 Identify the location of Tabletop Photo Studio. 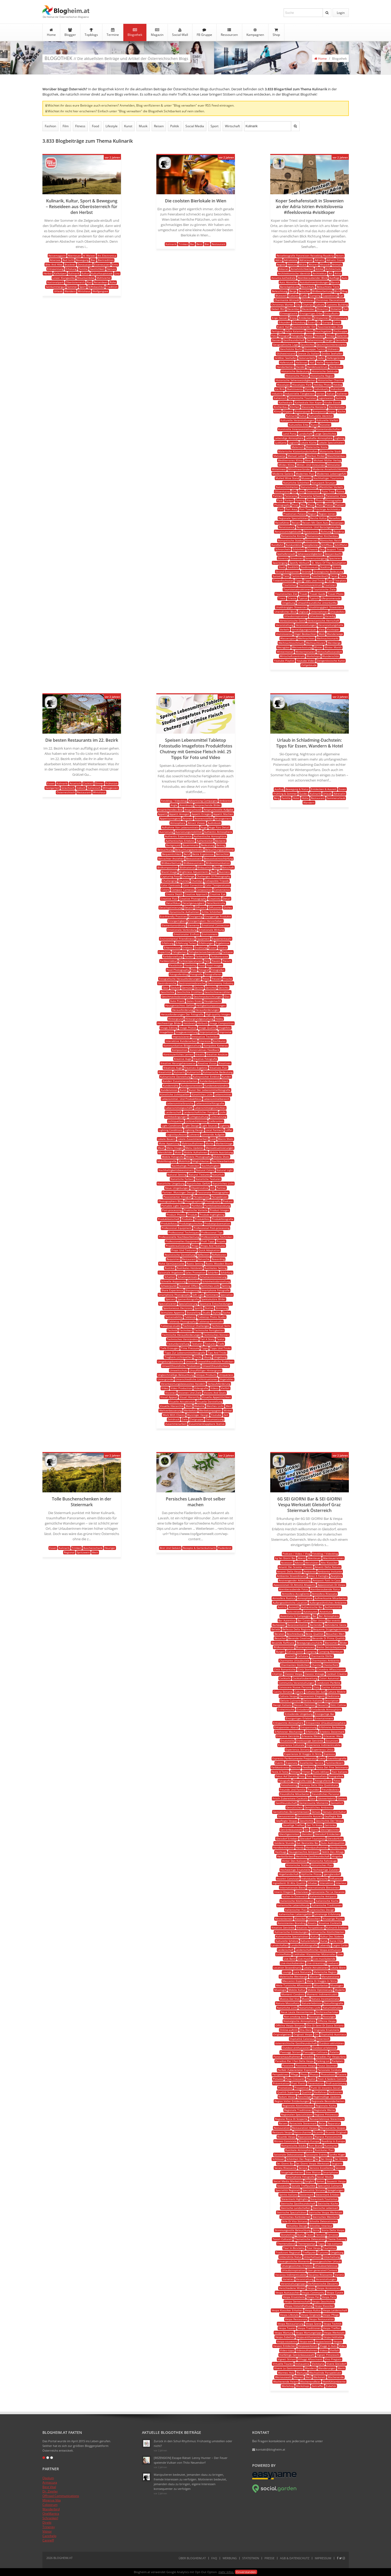
(212, 1317).